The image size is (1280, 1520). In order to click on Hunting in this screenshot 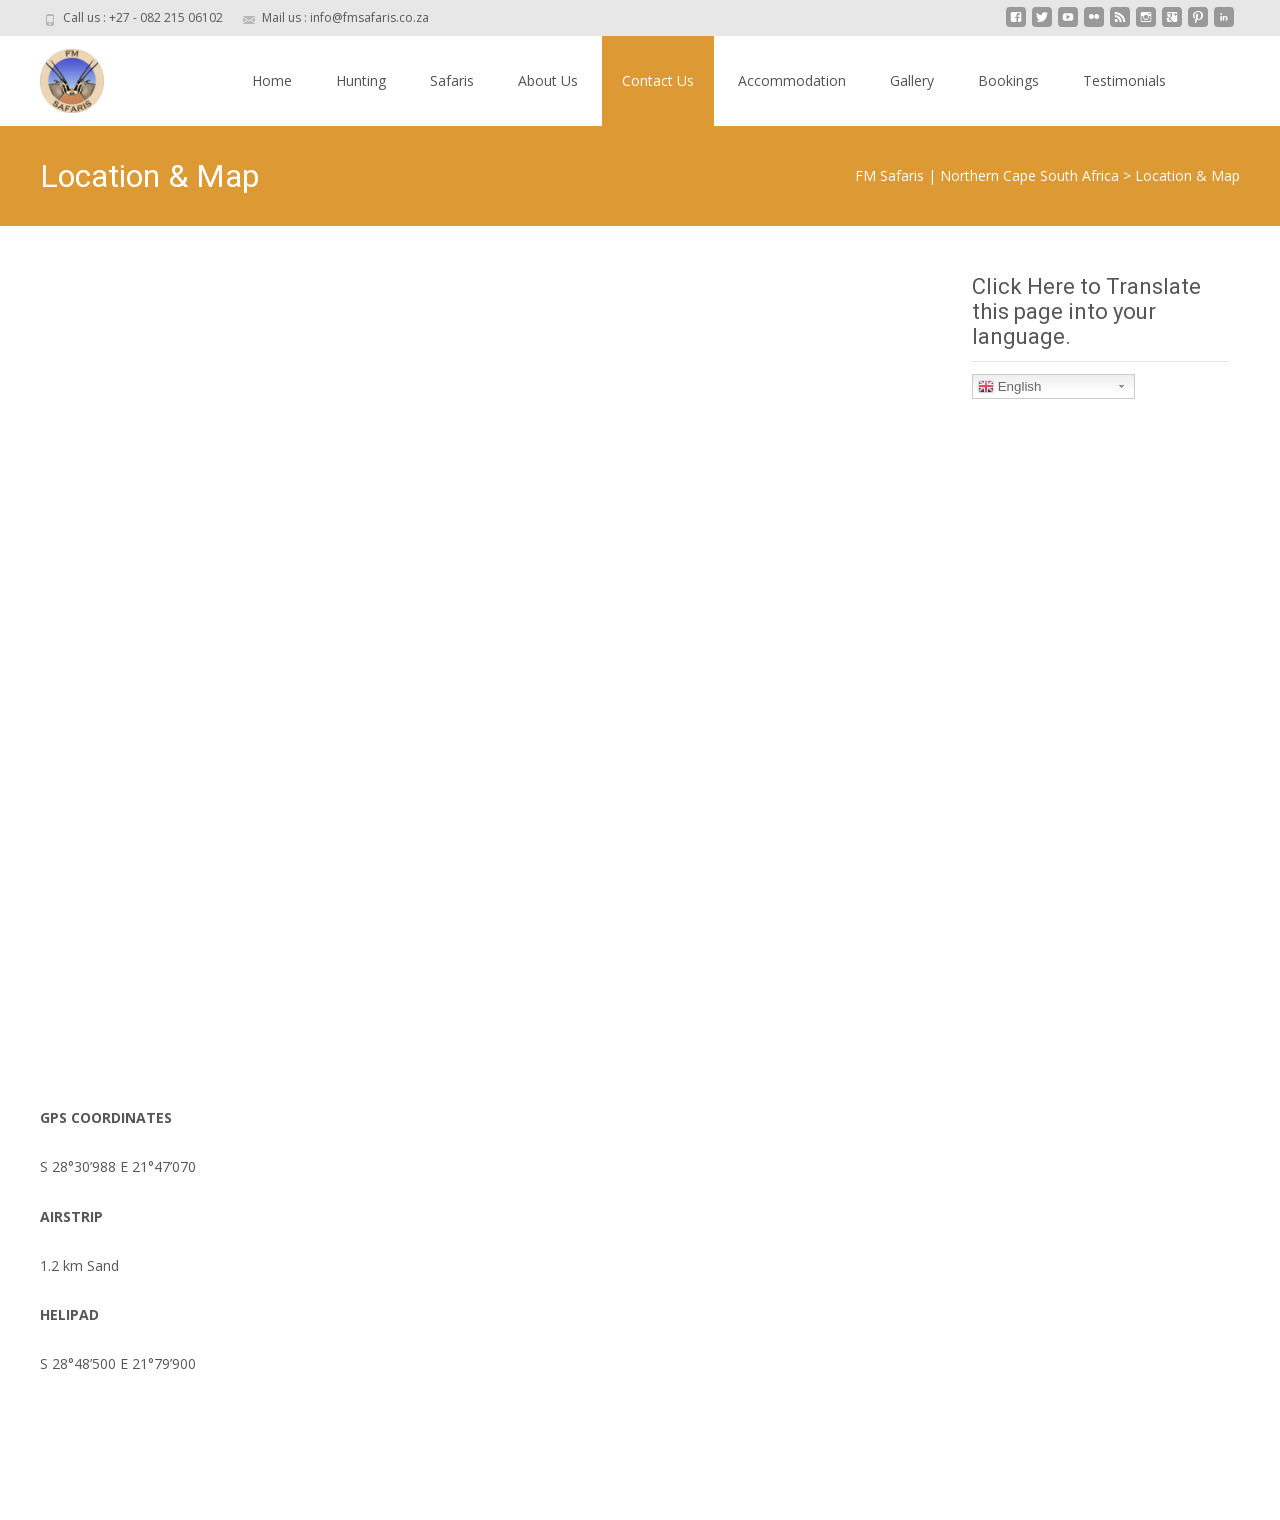, I will do `click(361, 80)`.